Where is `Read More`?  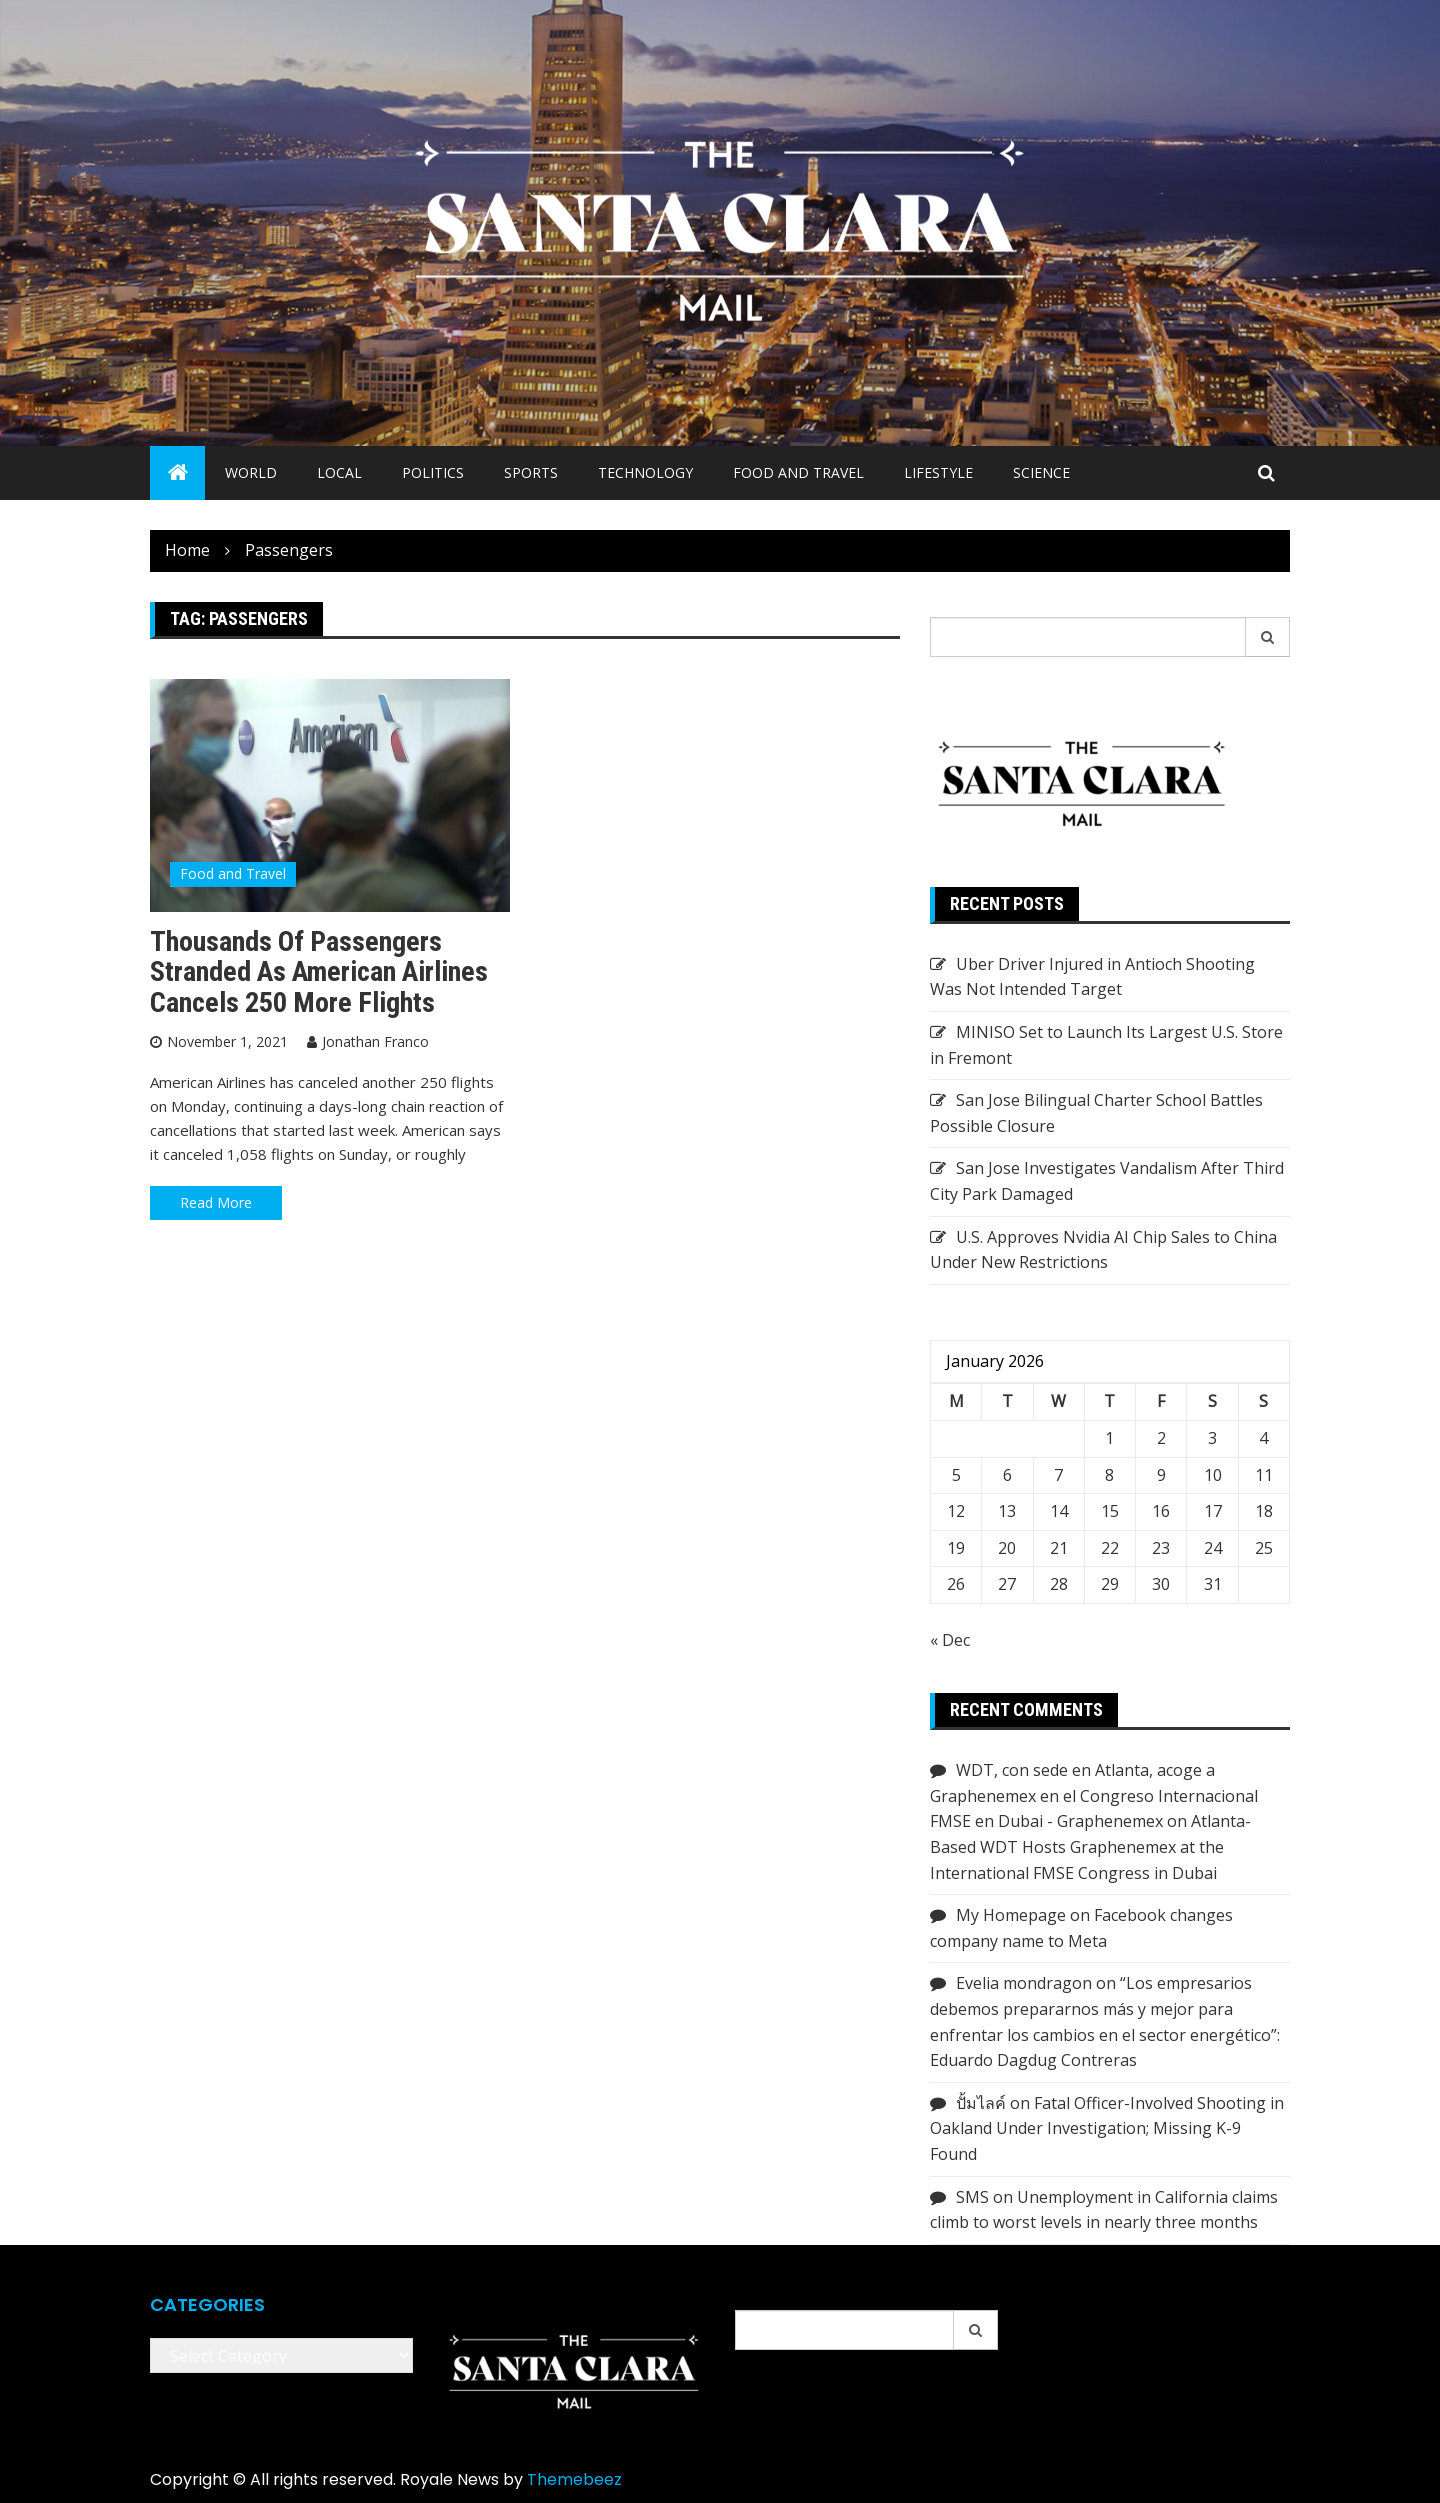
Read More is located at coordinates (216, 1202).